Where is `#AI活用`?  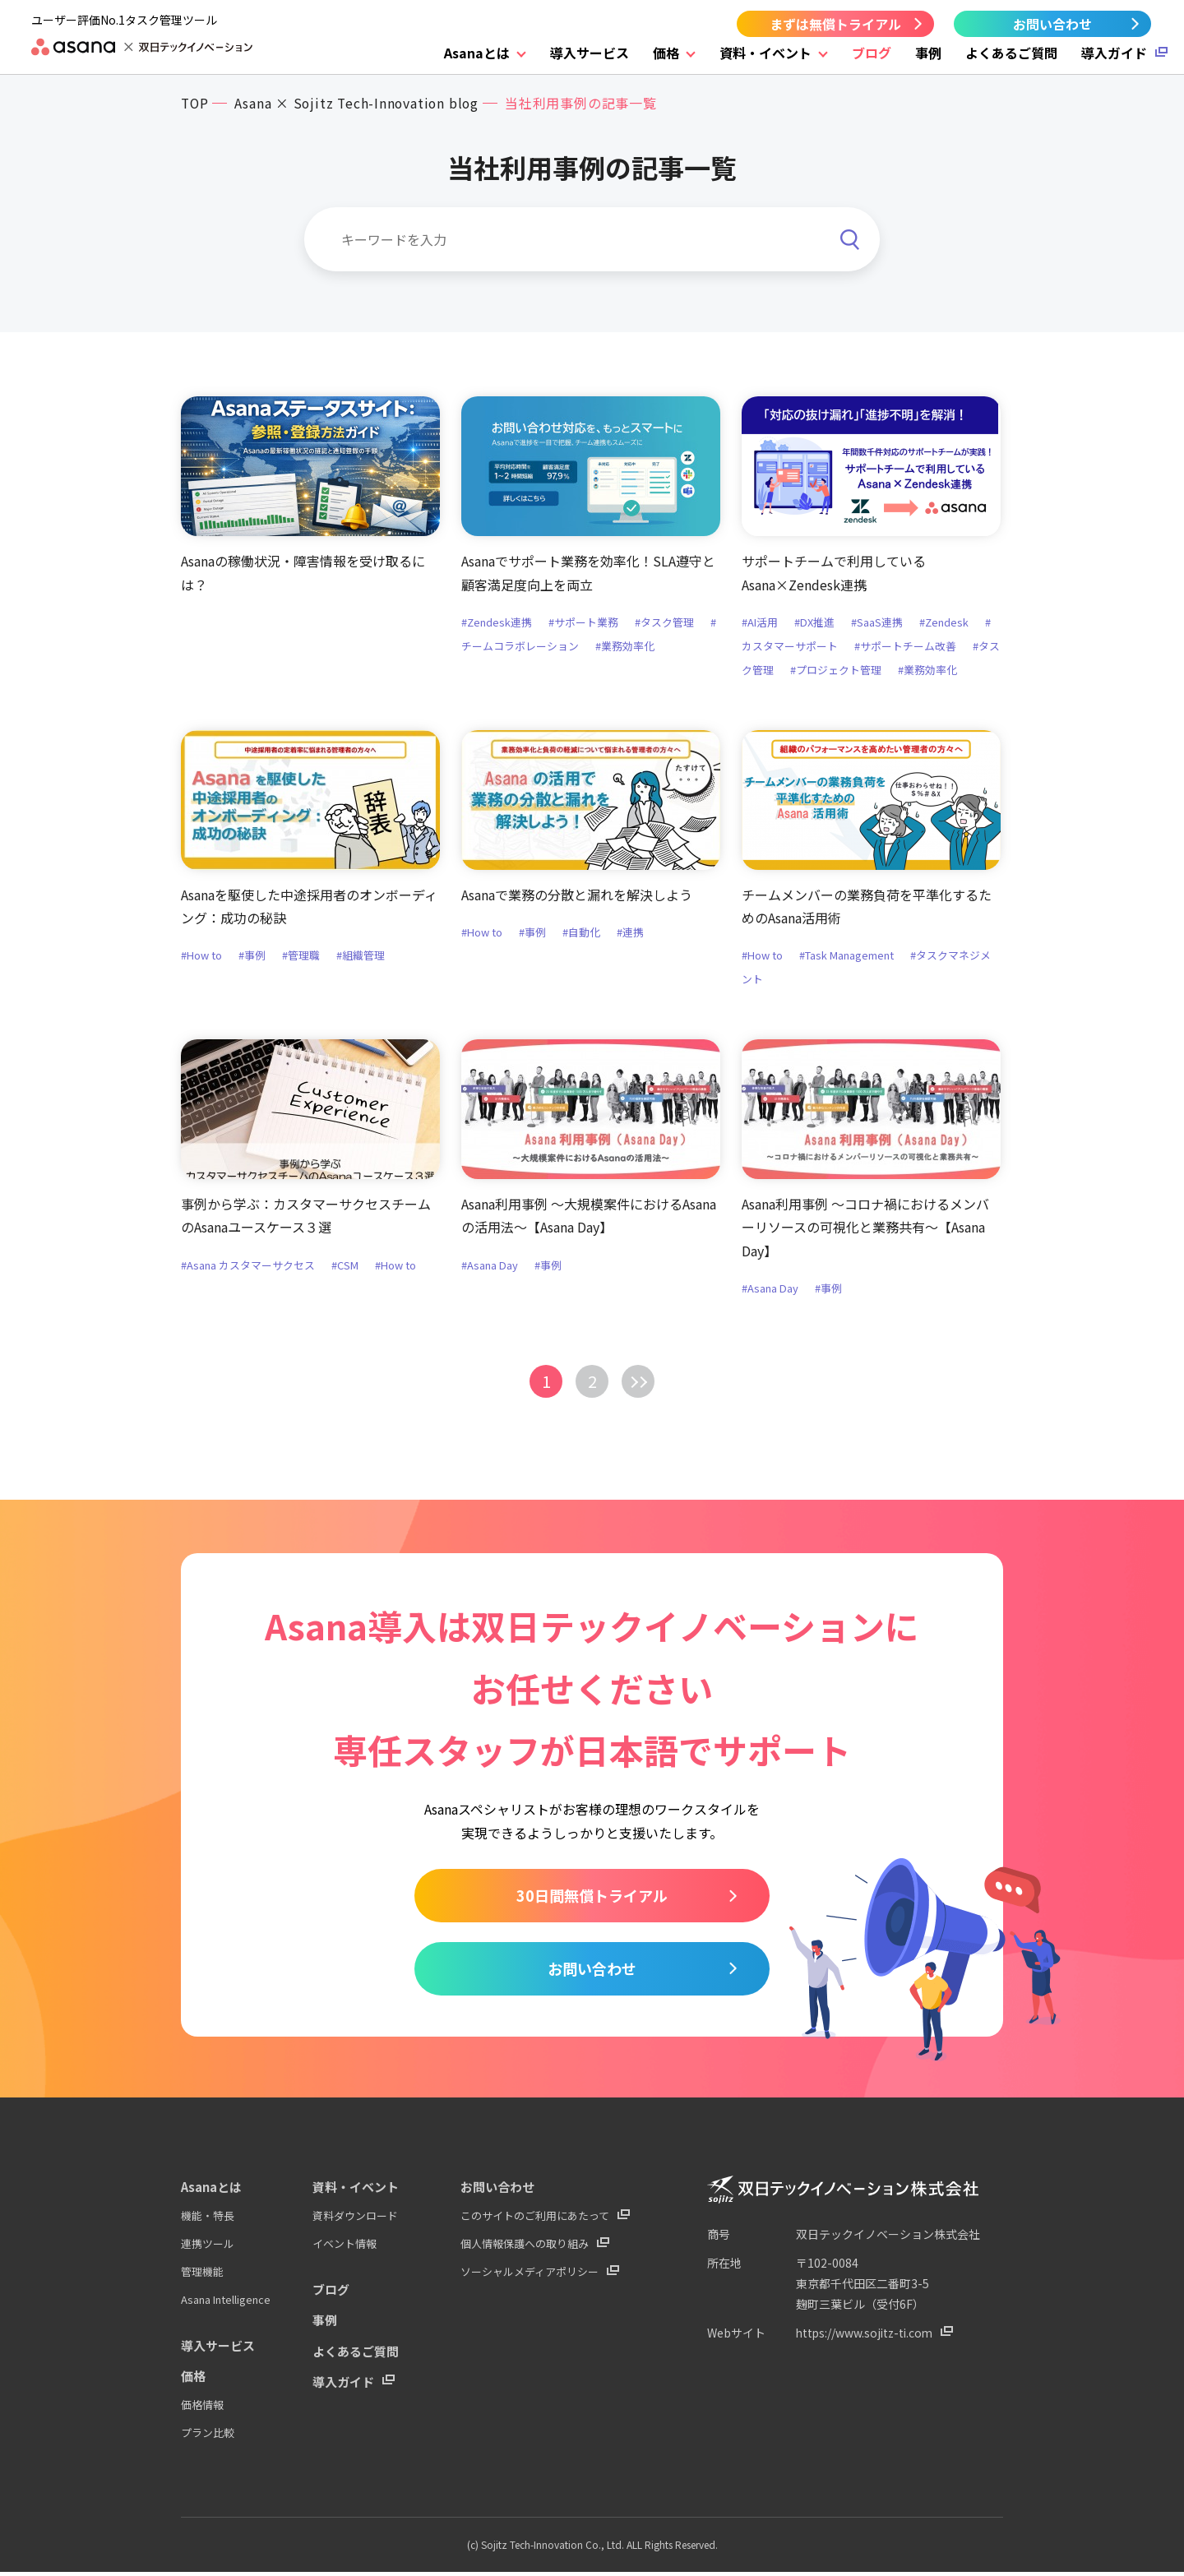 #AI活用 is located at coordinates (760, 623).